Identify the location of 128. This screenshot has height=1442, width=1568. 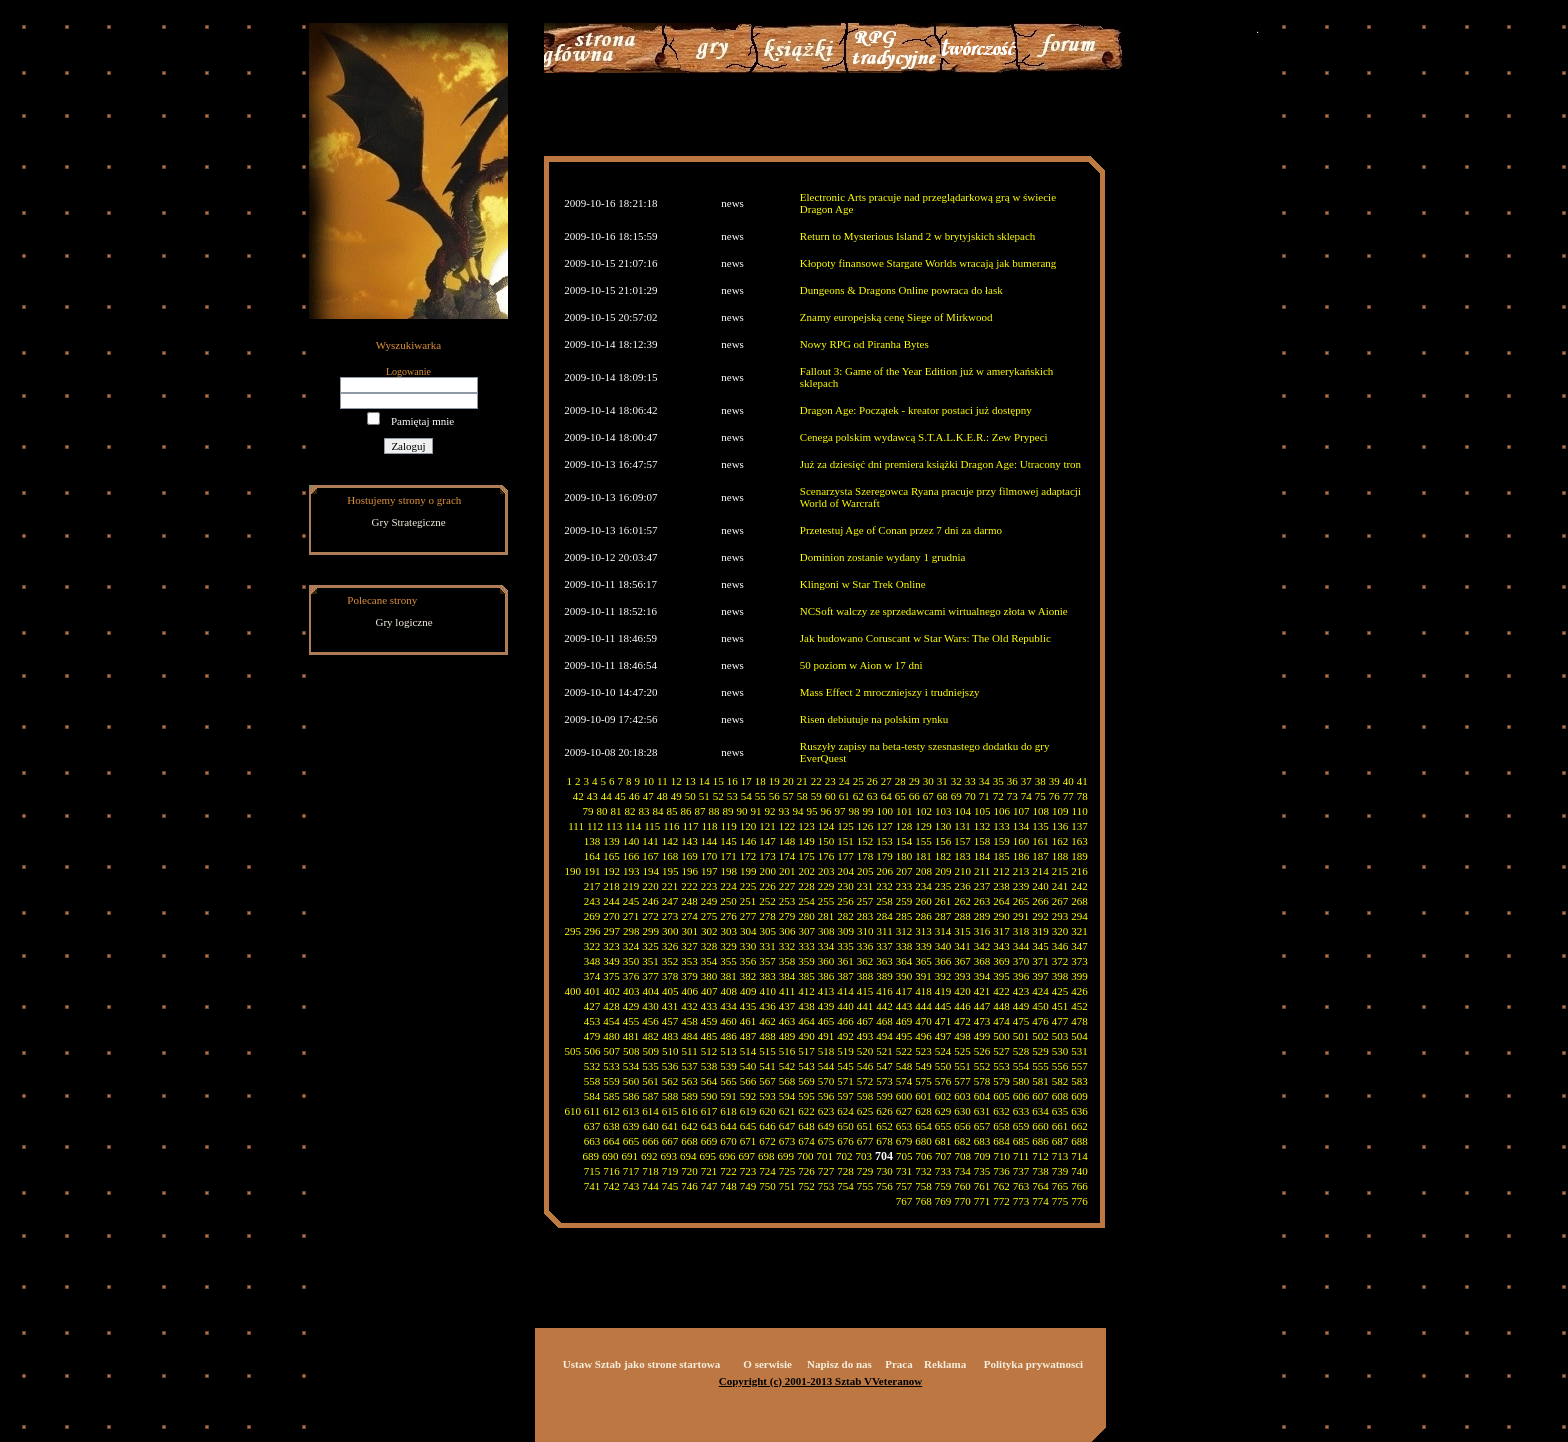
(904, 826).